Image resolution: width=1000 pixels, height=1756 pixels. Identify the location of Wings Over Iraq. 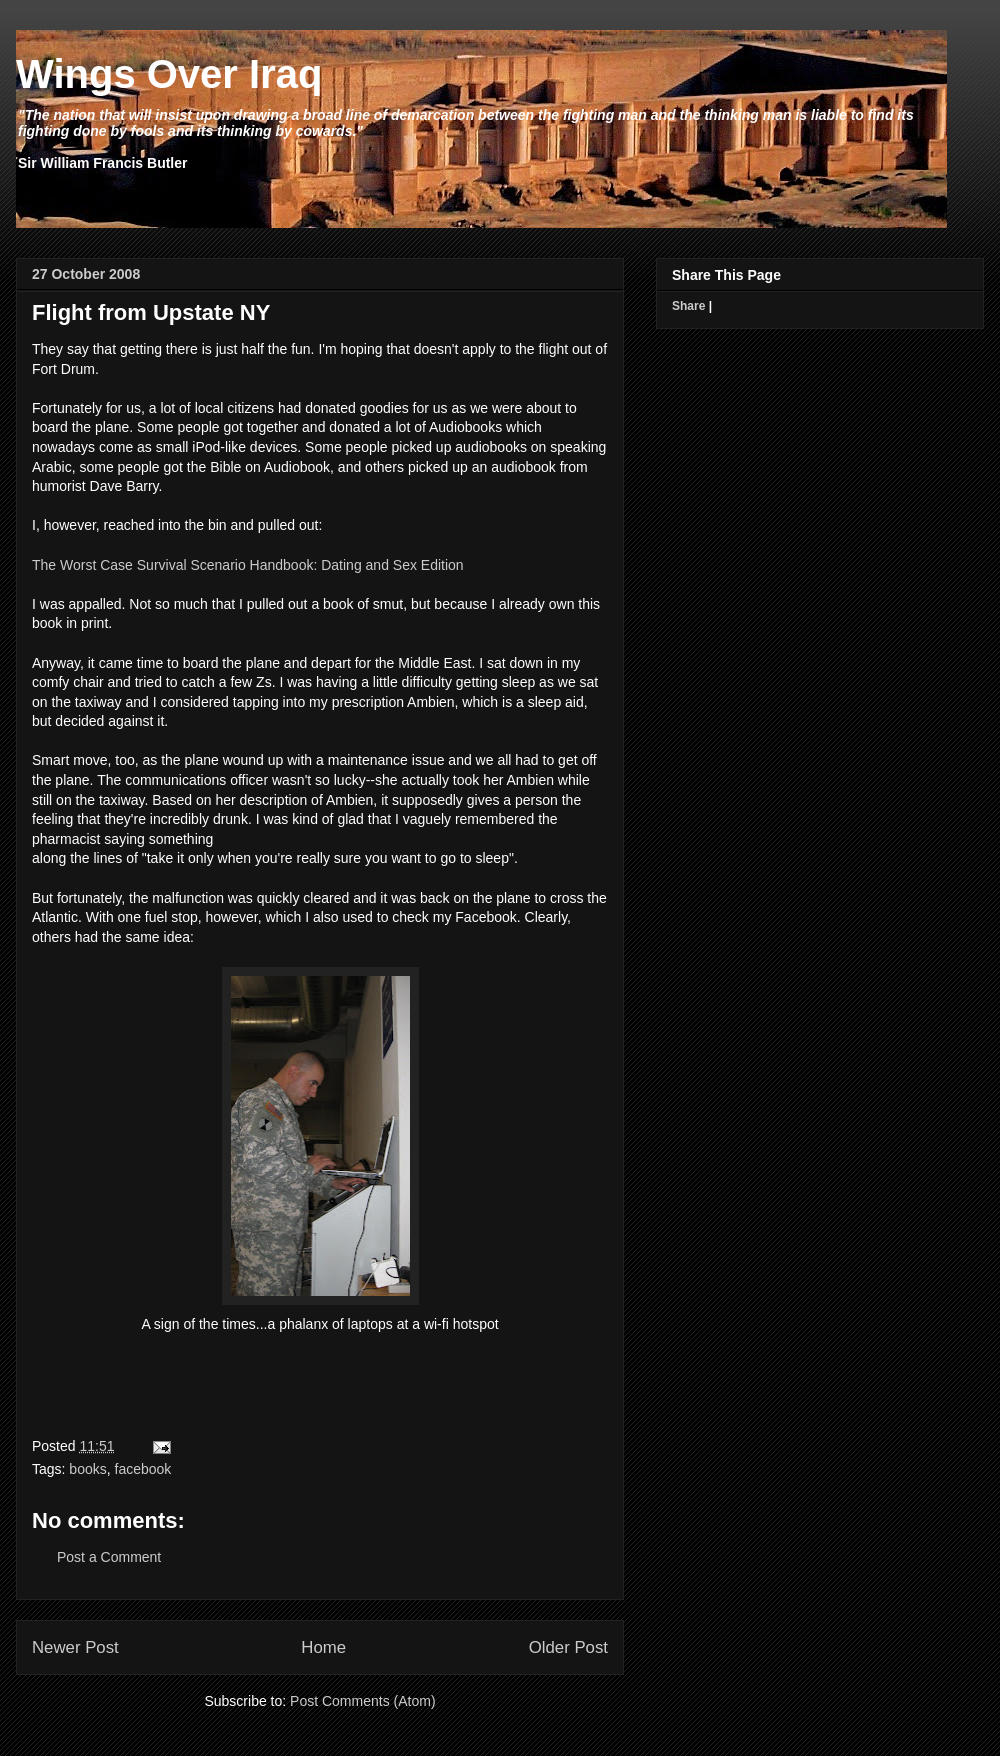
(169, 74).